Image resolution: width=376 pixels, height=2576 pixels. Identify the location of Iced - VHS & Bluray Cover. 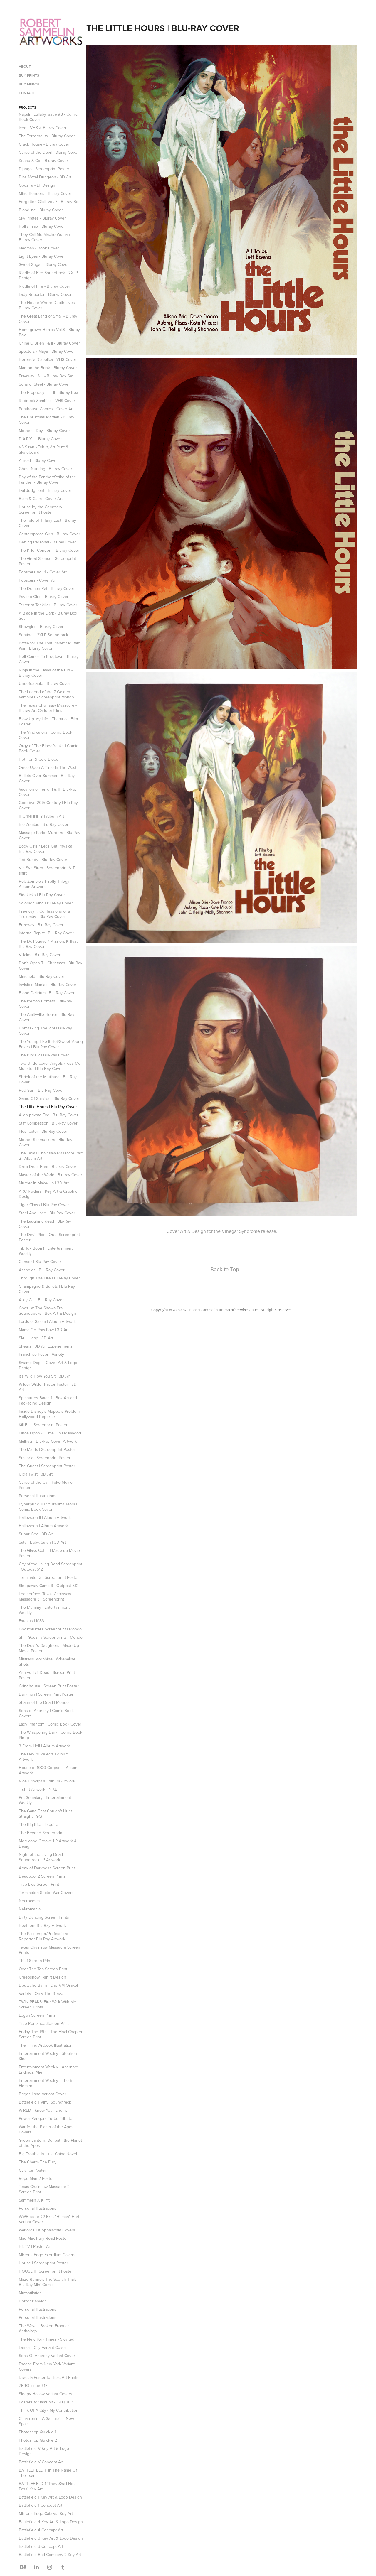
(42, 128).